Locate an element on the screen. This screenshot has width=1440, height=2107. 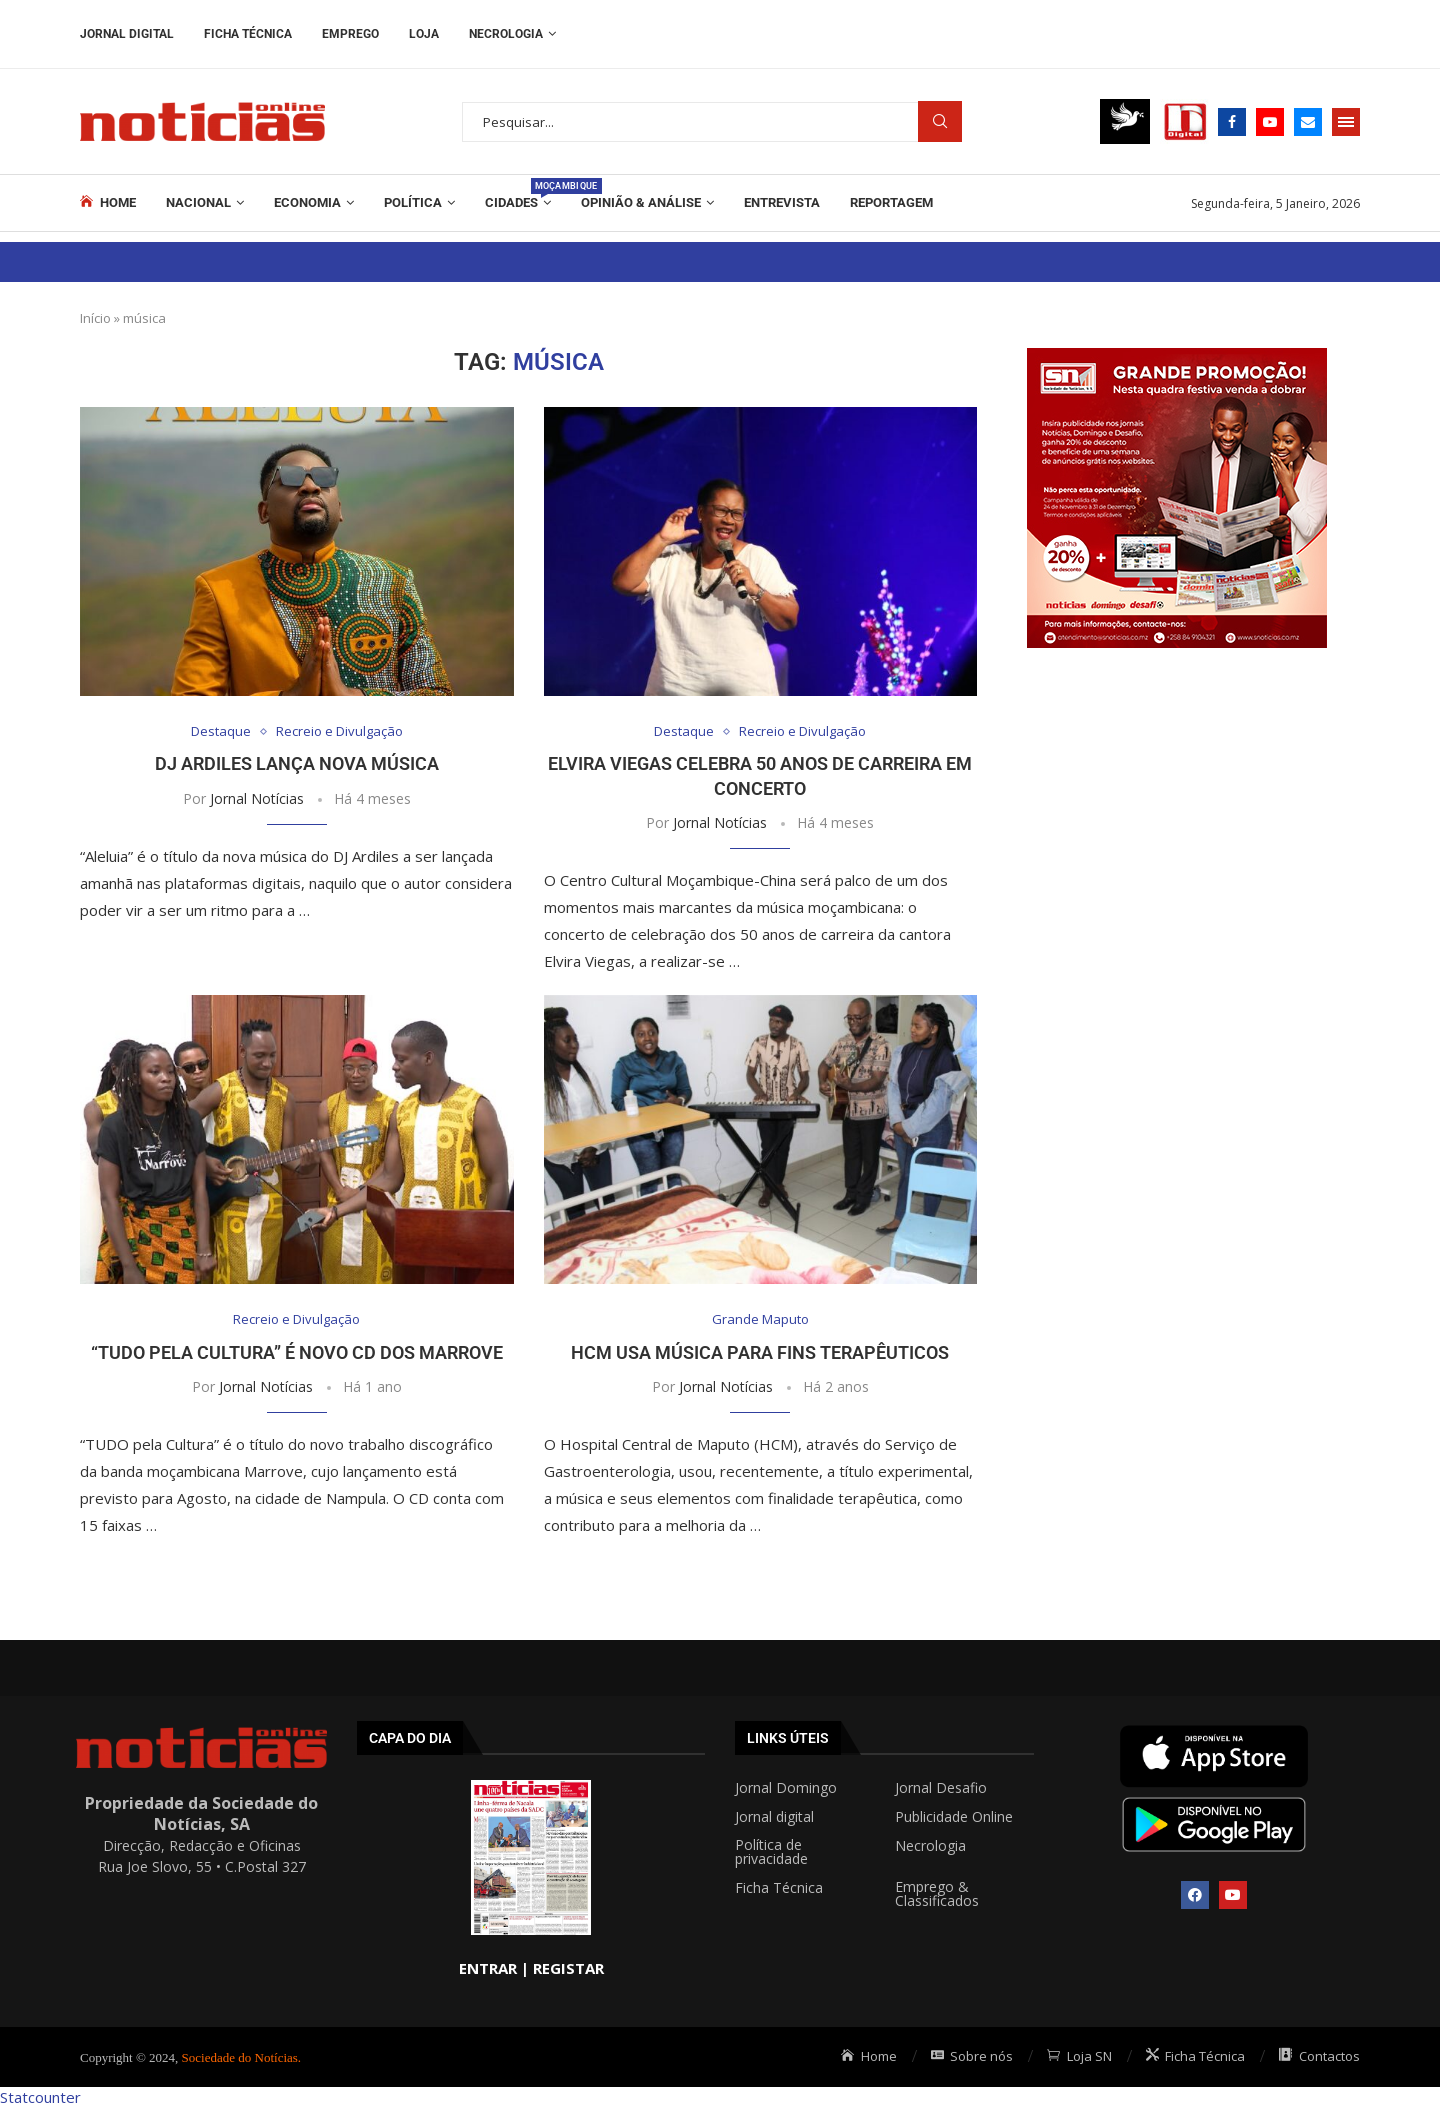
Home is located at coordinates (108, 202).